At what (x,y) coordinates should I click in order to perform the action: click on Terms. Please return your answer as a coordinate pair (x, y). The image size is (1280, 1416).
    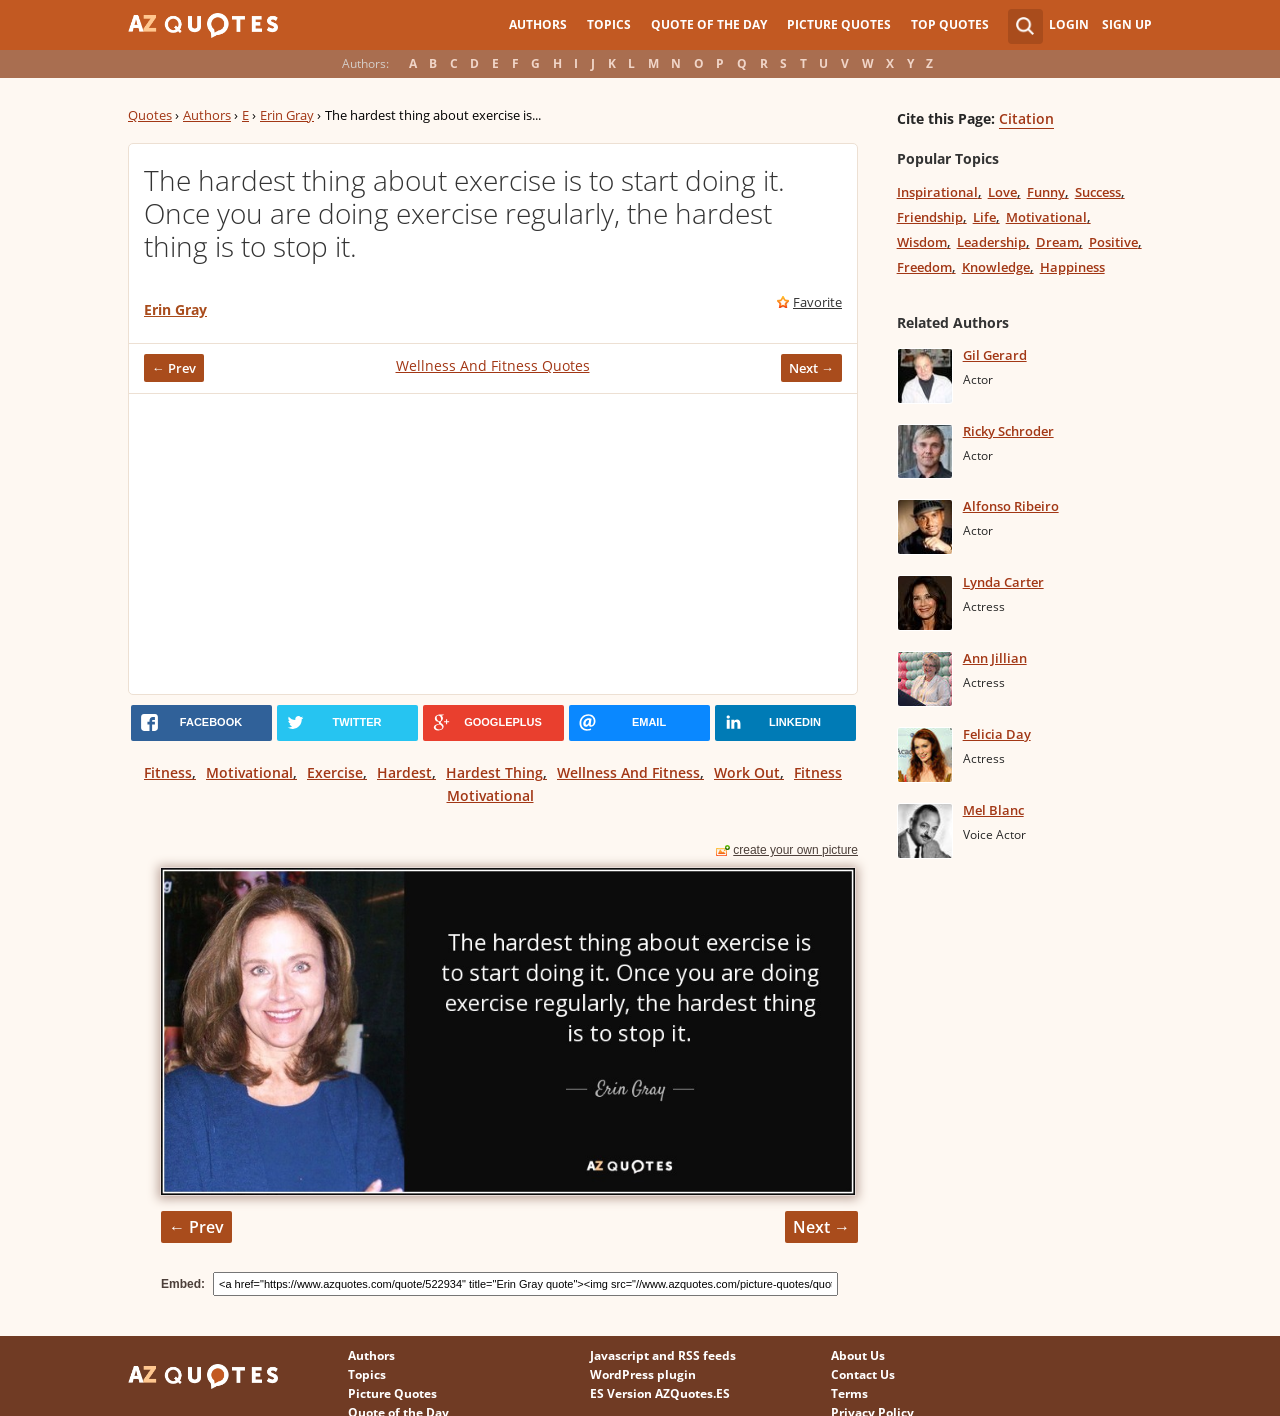
    Looking at the image, I should click on (849, 1393).